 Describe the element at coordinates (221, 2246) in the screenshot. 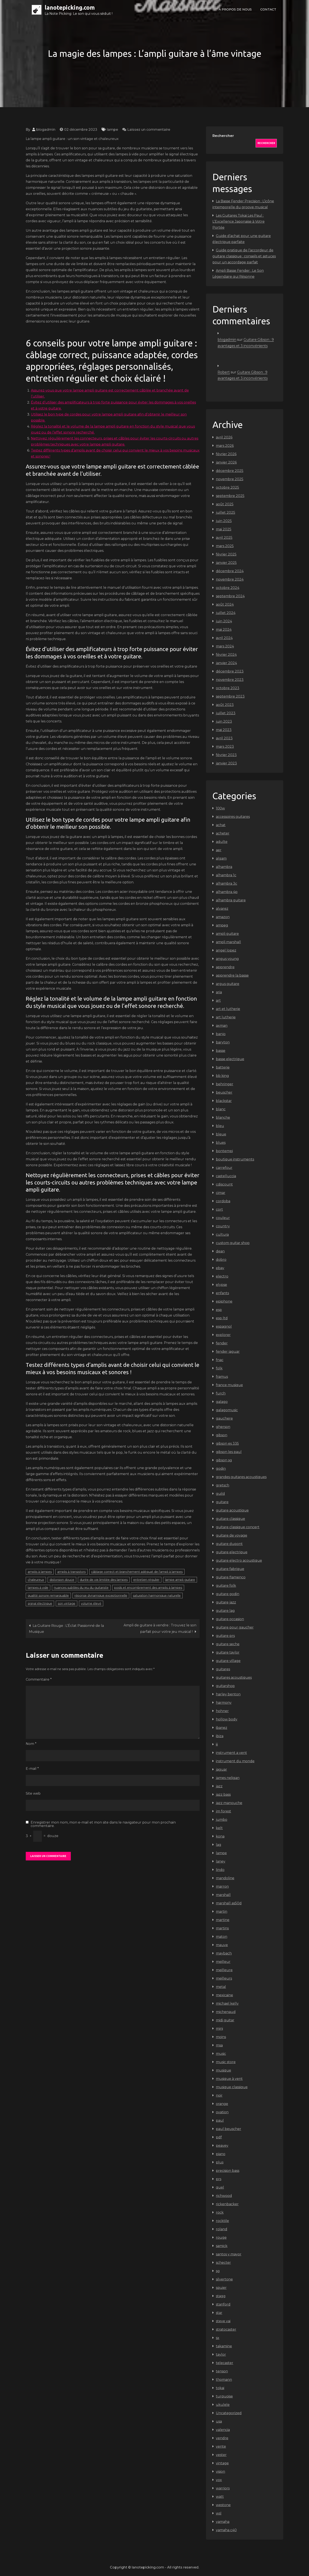

I see `samick` at that location.